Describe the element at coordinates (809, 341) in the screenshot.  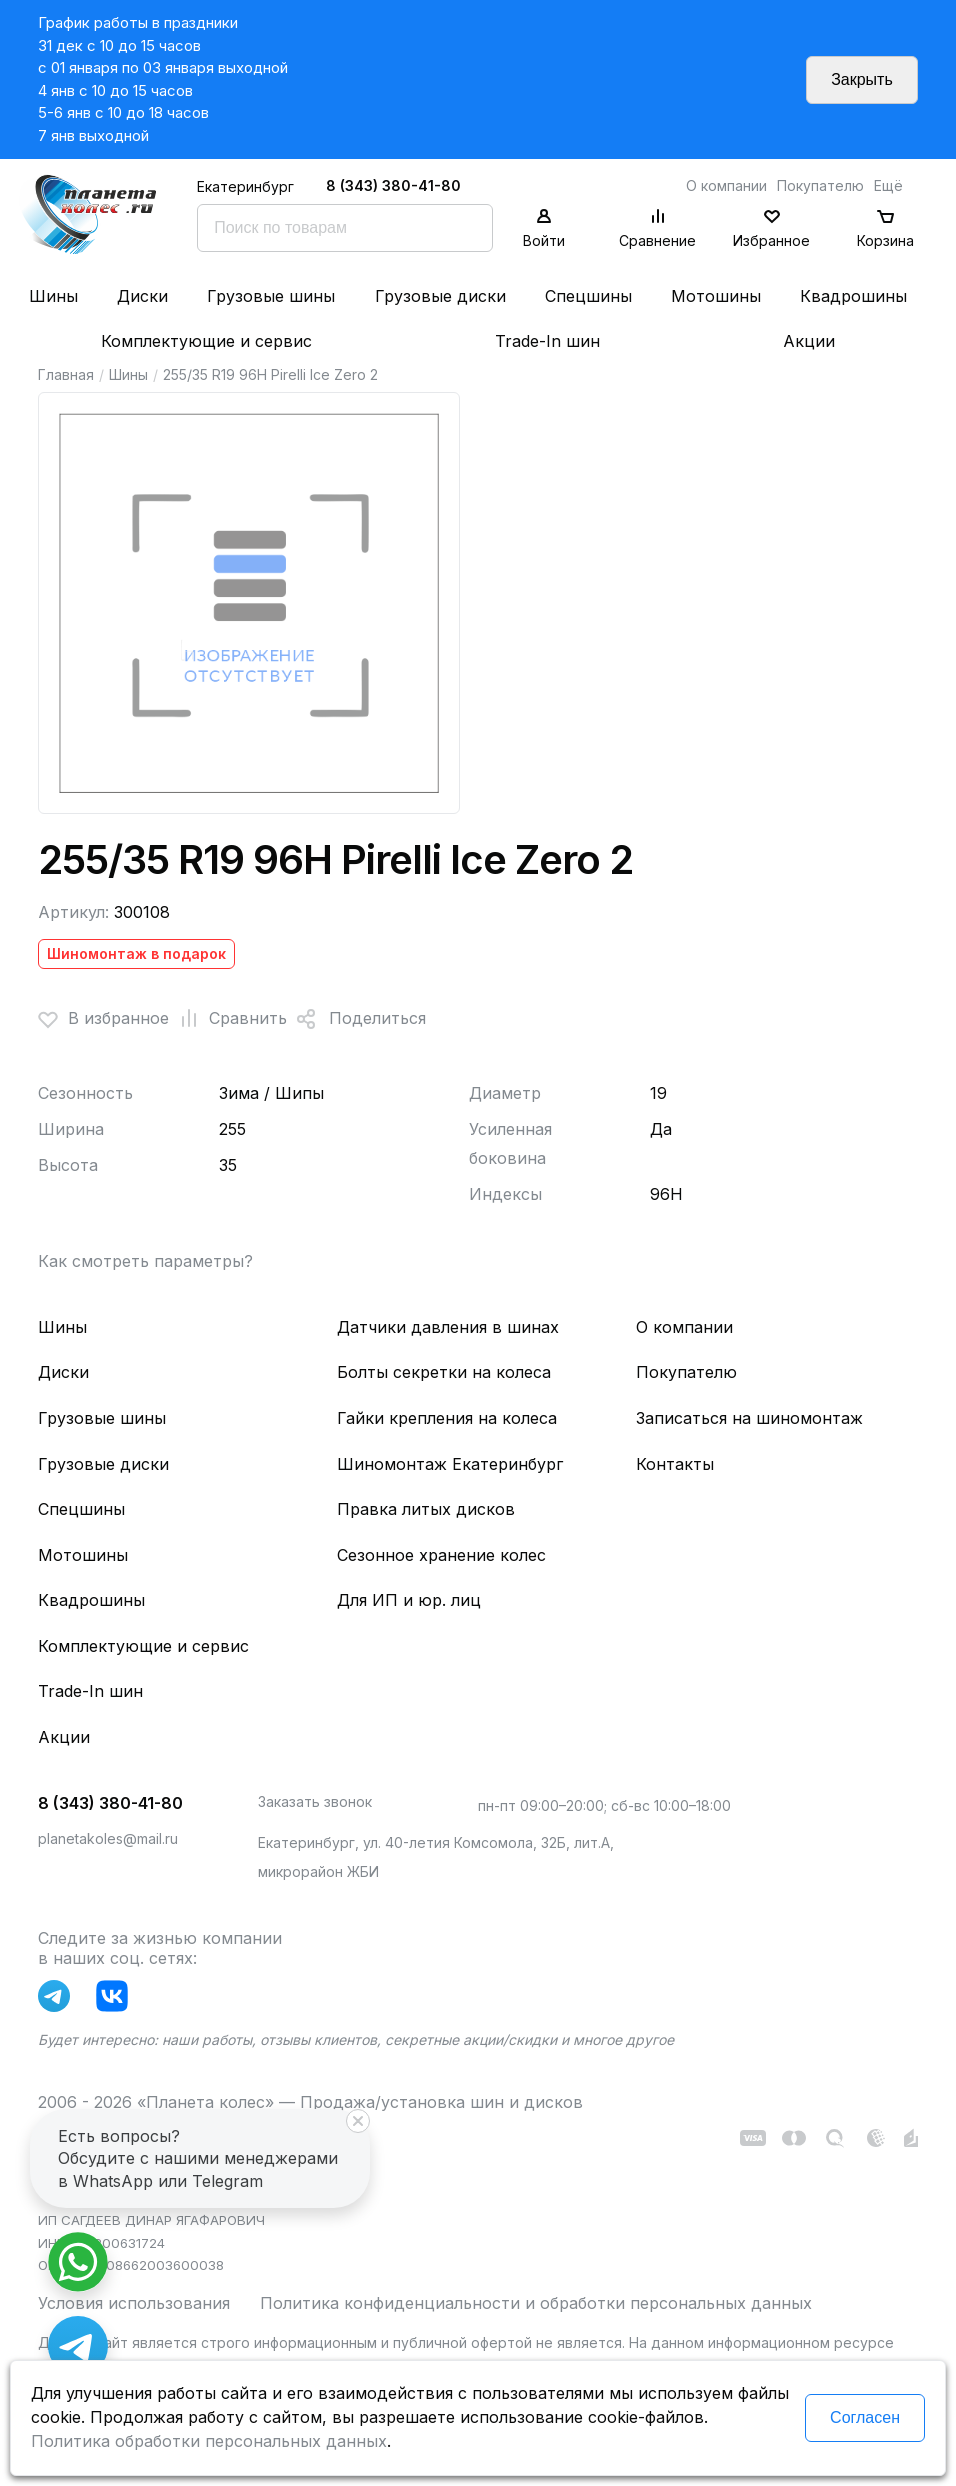
I see `Акции` at that location.